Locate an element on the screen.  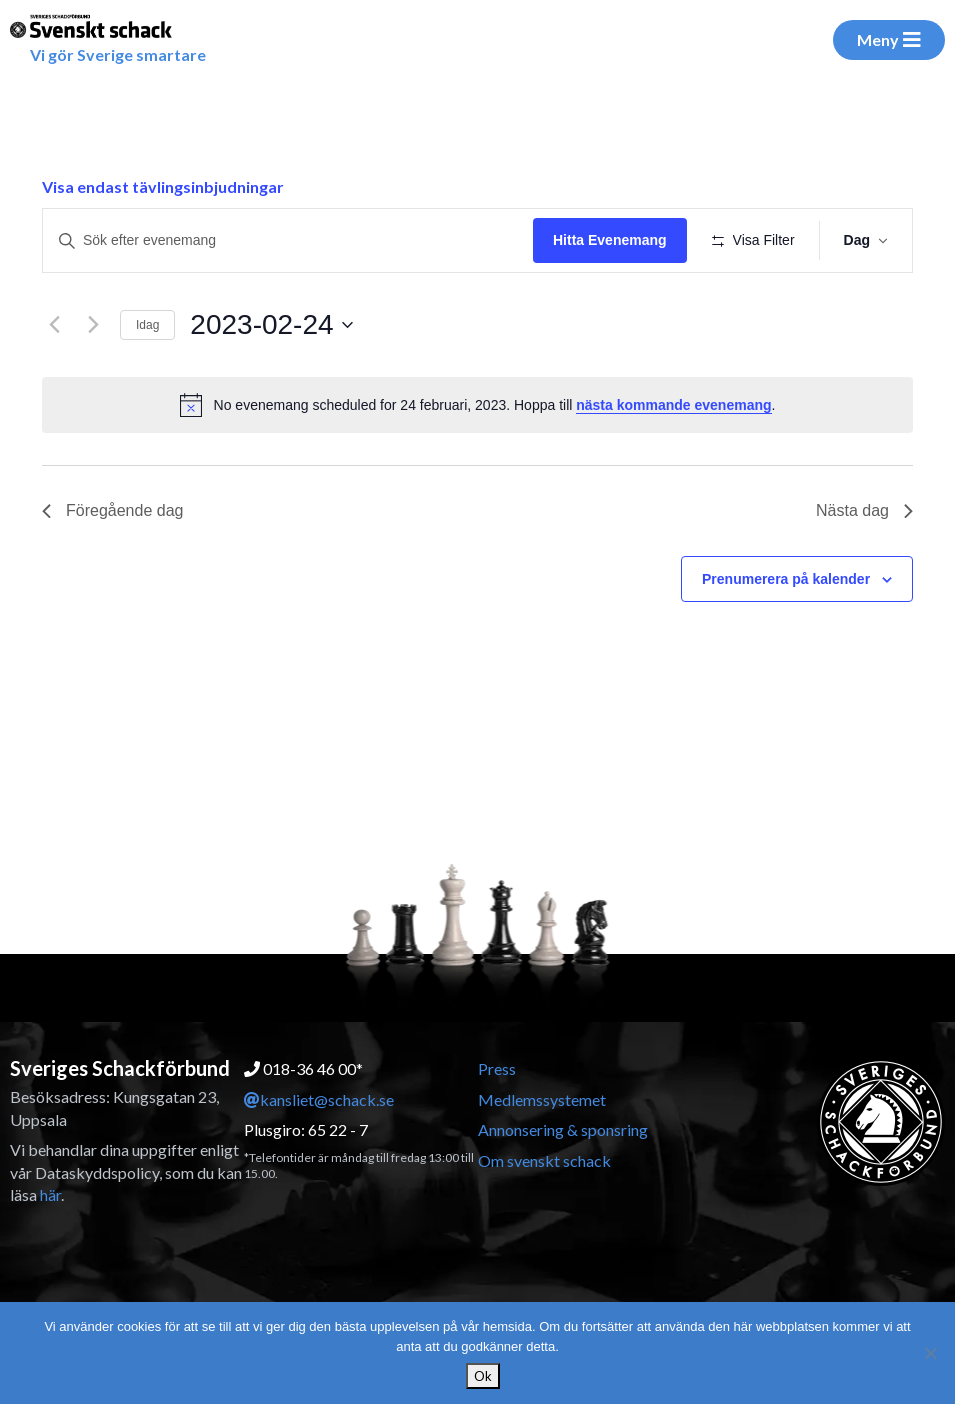
Medlemssystemet is located at coordinates (542, 1099).